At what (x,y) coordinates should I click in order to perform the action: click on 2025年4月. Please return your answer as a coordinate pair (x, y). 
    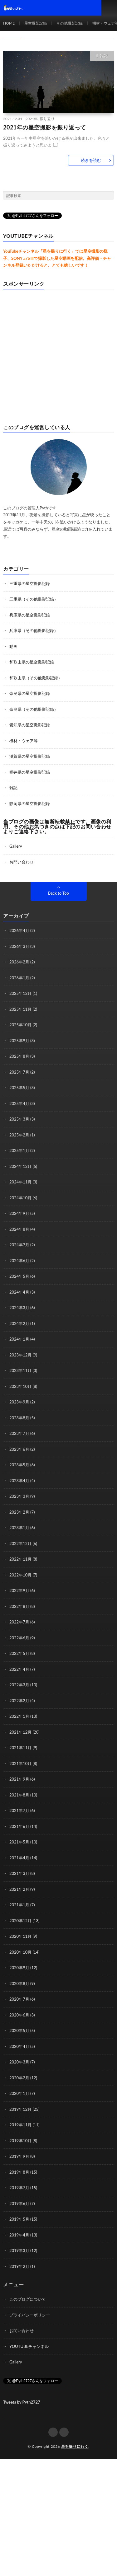
    Looking at the image, I should click on (19, 1103).